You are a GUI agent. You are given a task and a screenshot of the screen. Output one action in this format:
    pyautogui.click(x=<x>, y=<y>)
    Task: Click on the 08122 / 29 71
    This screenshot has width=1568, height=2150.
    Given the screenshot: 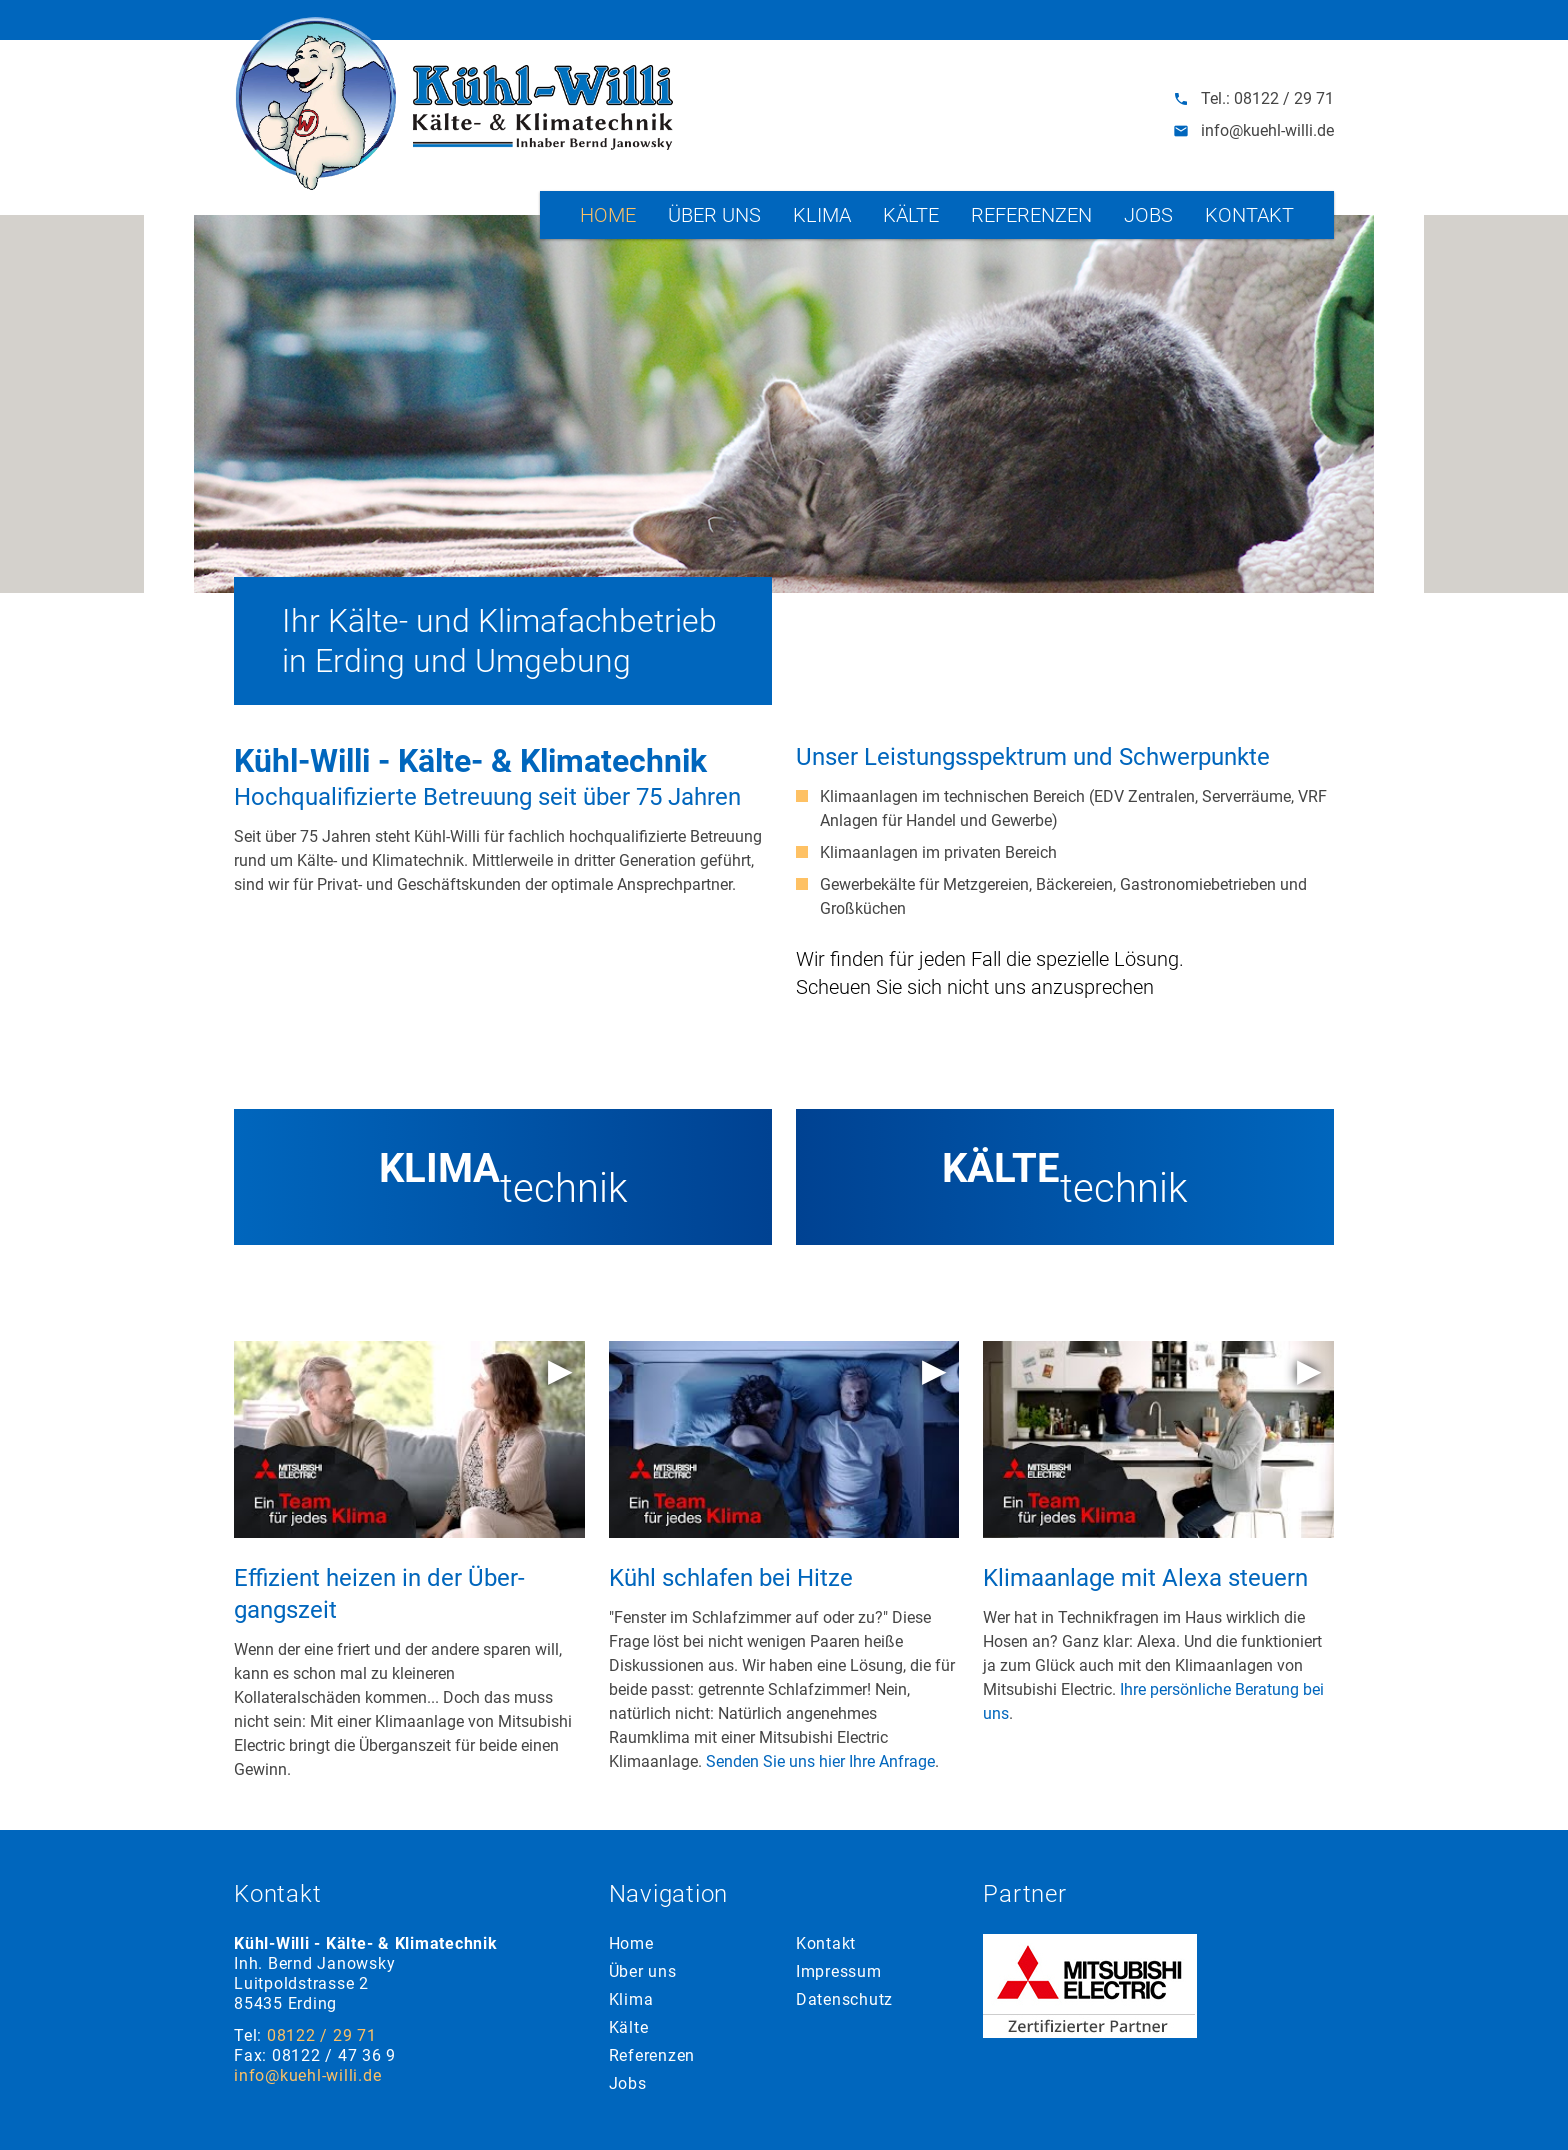 What is the action you would take?
    pyautogui.click(x=322, y=2035)
    